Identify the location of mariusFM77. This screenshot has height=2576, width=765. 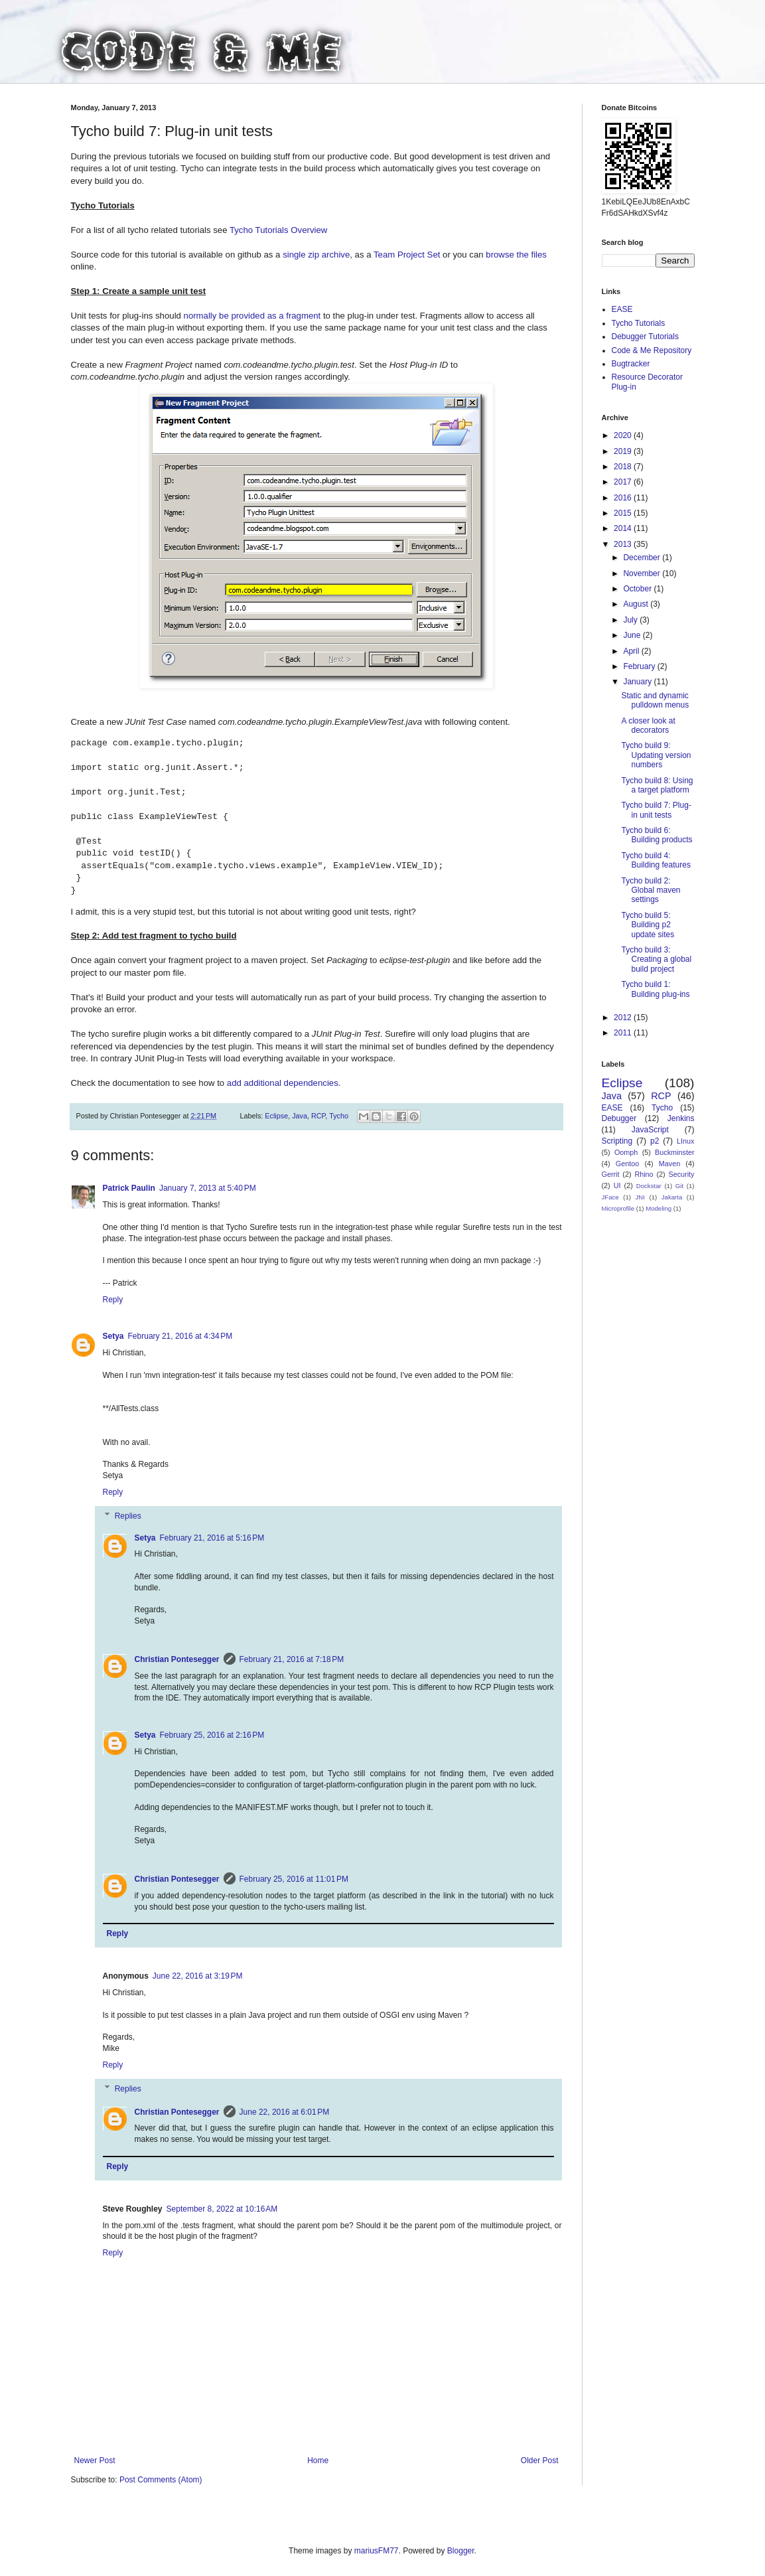
(376, 2550).